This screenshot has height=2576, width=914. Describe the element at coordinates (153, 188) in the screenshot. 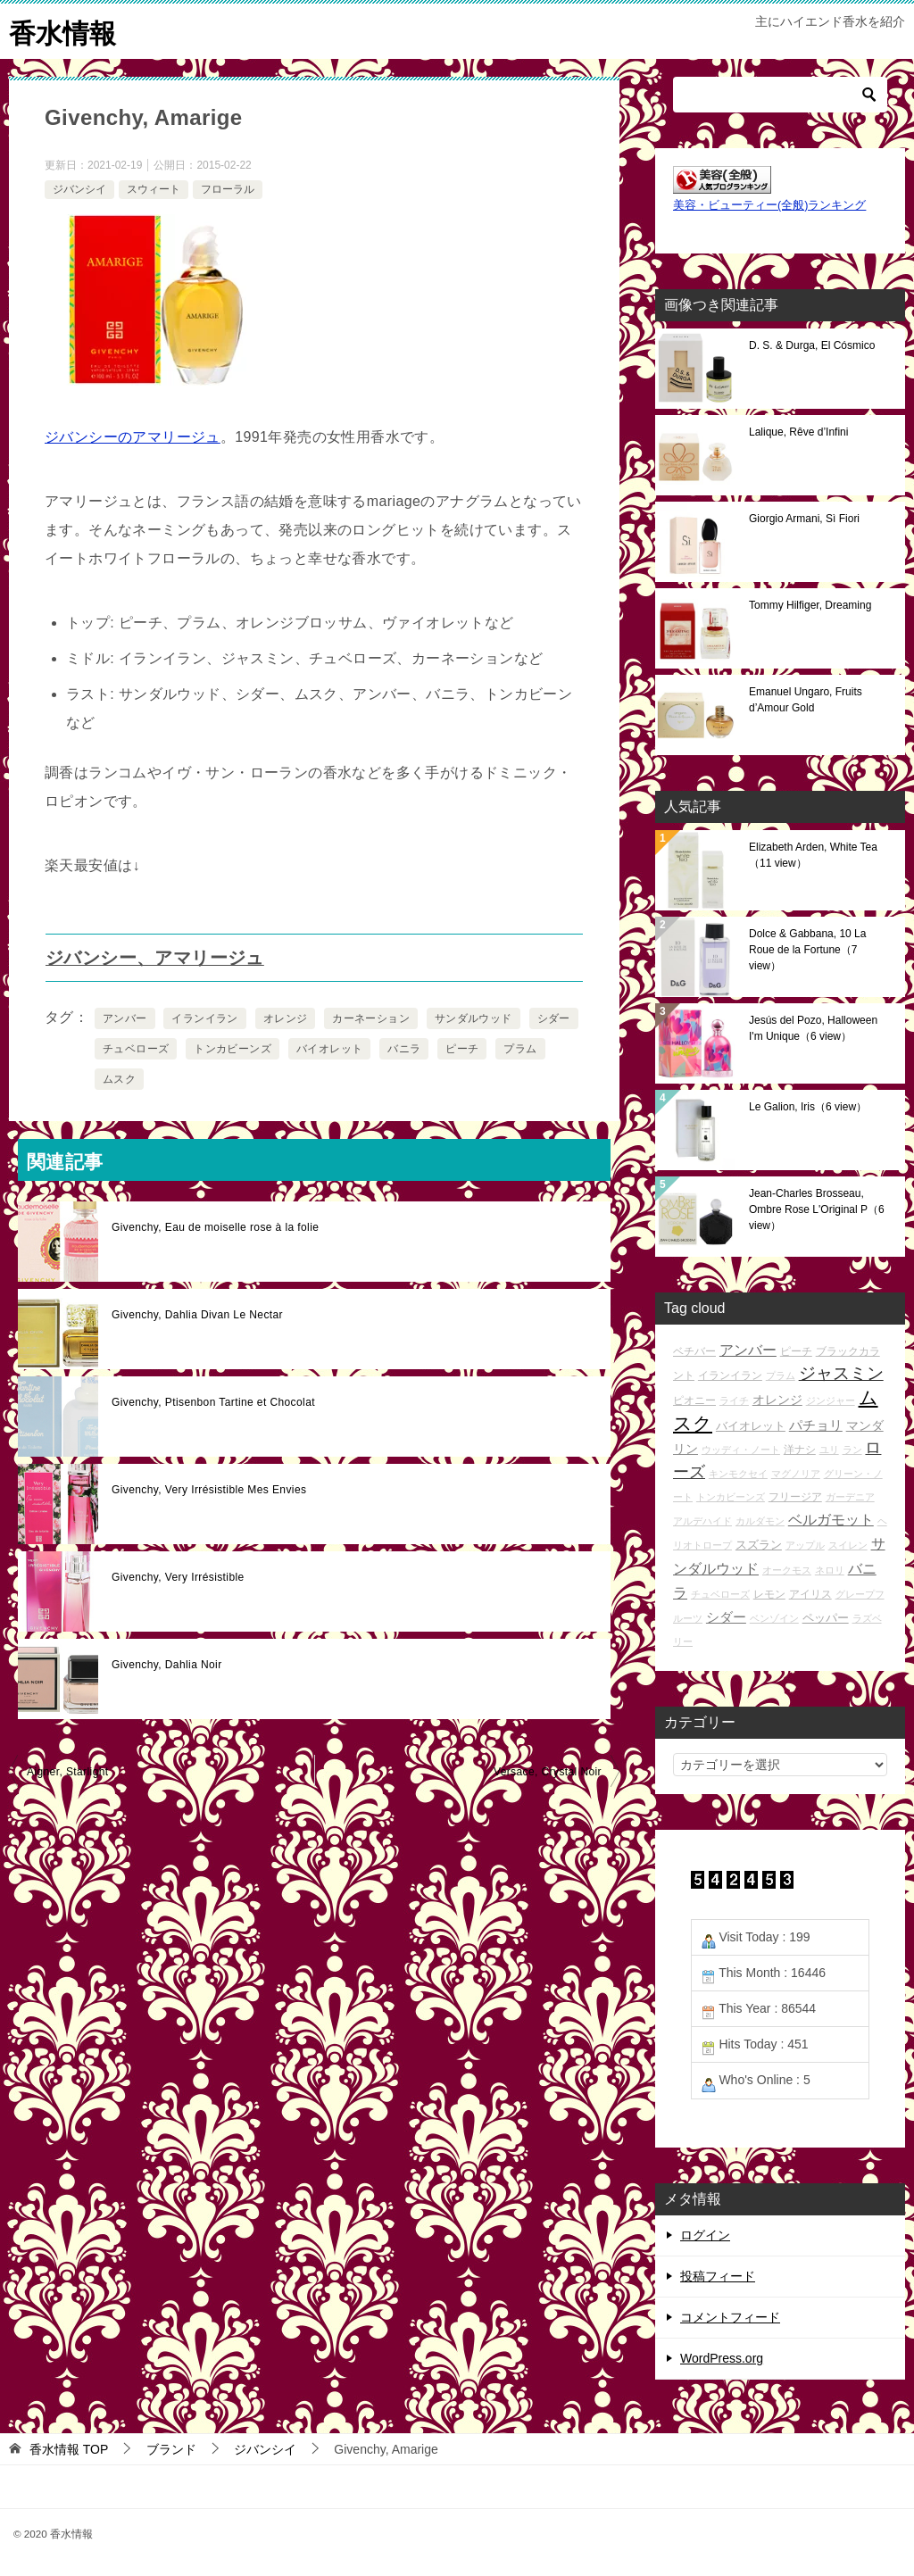

I see `スウィート` at that location.